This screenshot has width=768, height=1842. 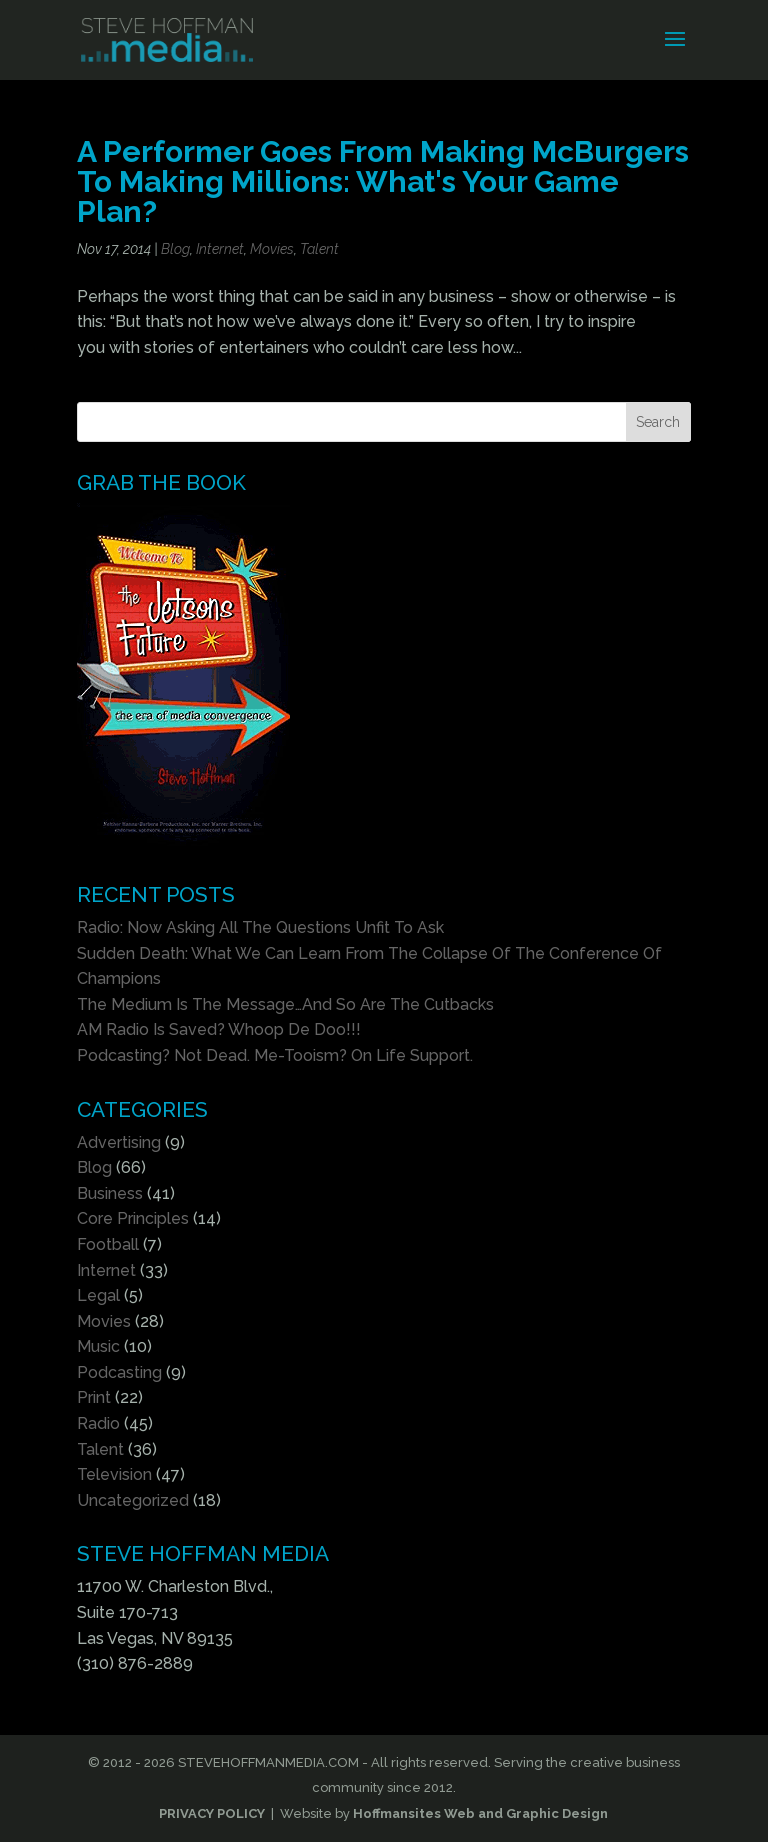 I want to click on Podcasting? Not Dead. Me-Tooism? On Life Support., so click(x=275, y=1055).